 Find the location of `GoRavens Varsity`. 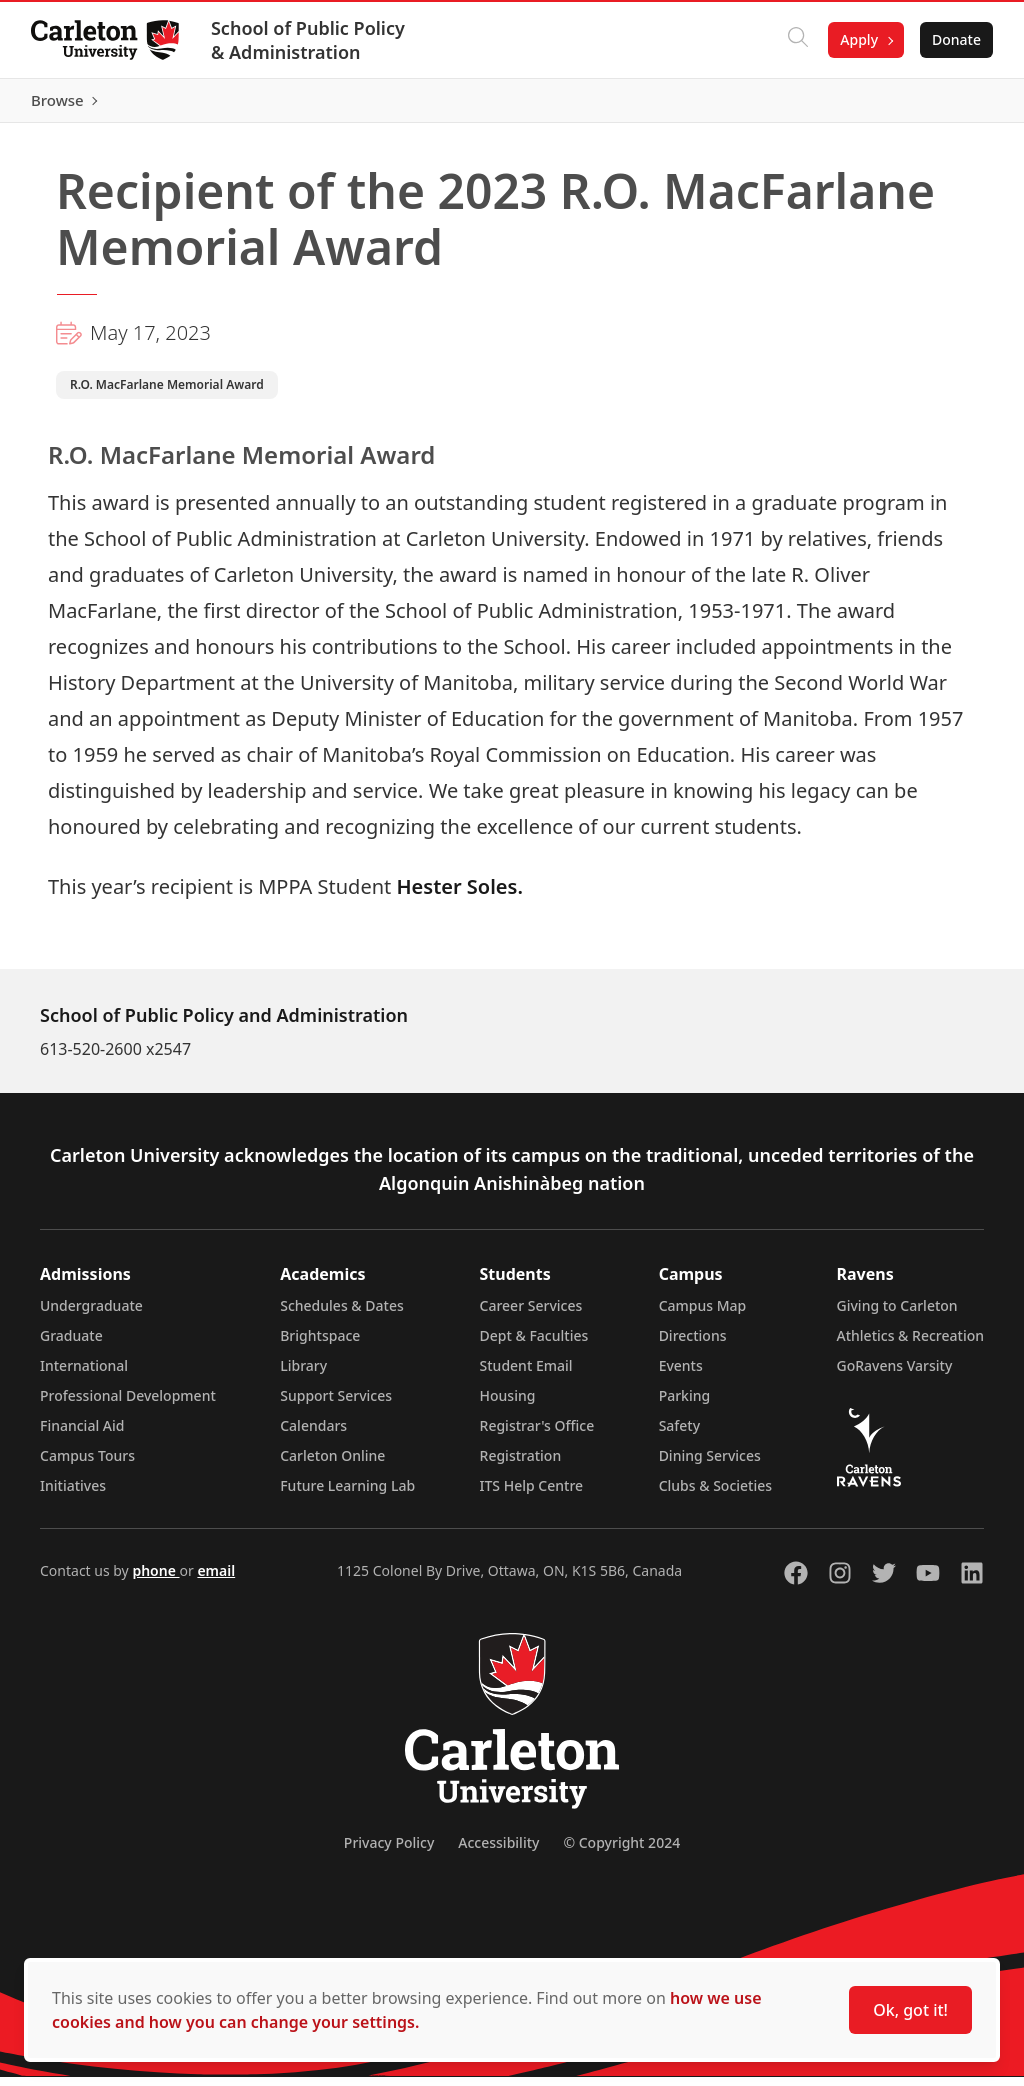

GoRavens Varsity is located at coordinates (895, 1374).